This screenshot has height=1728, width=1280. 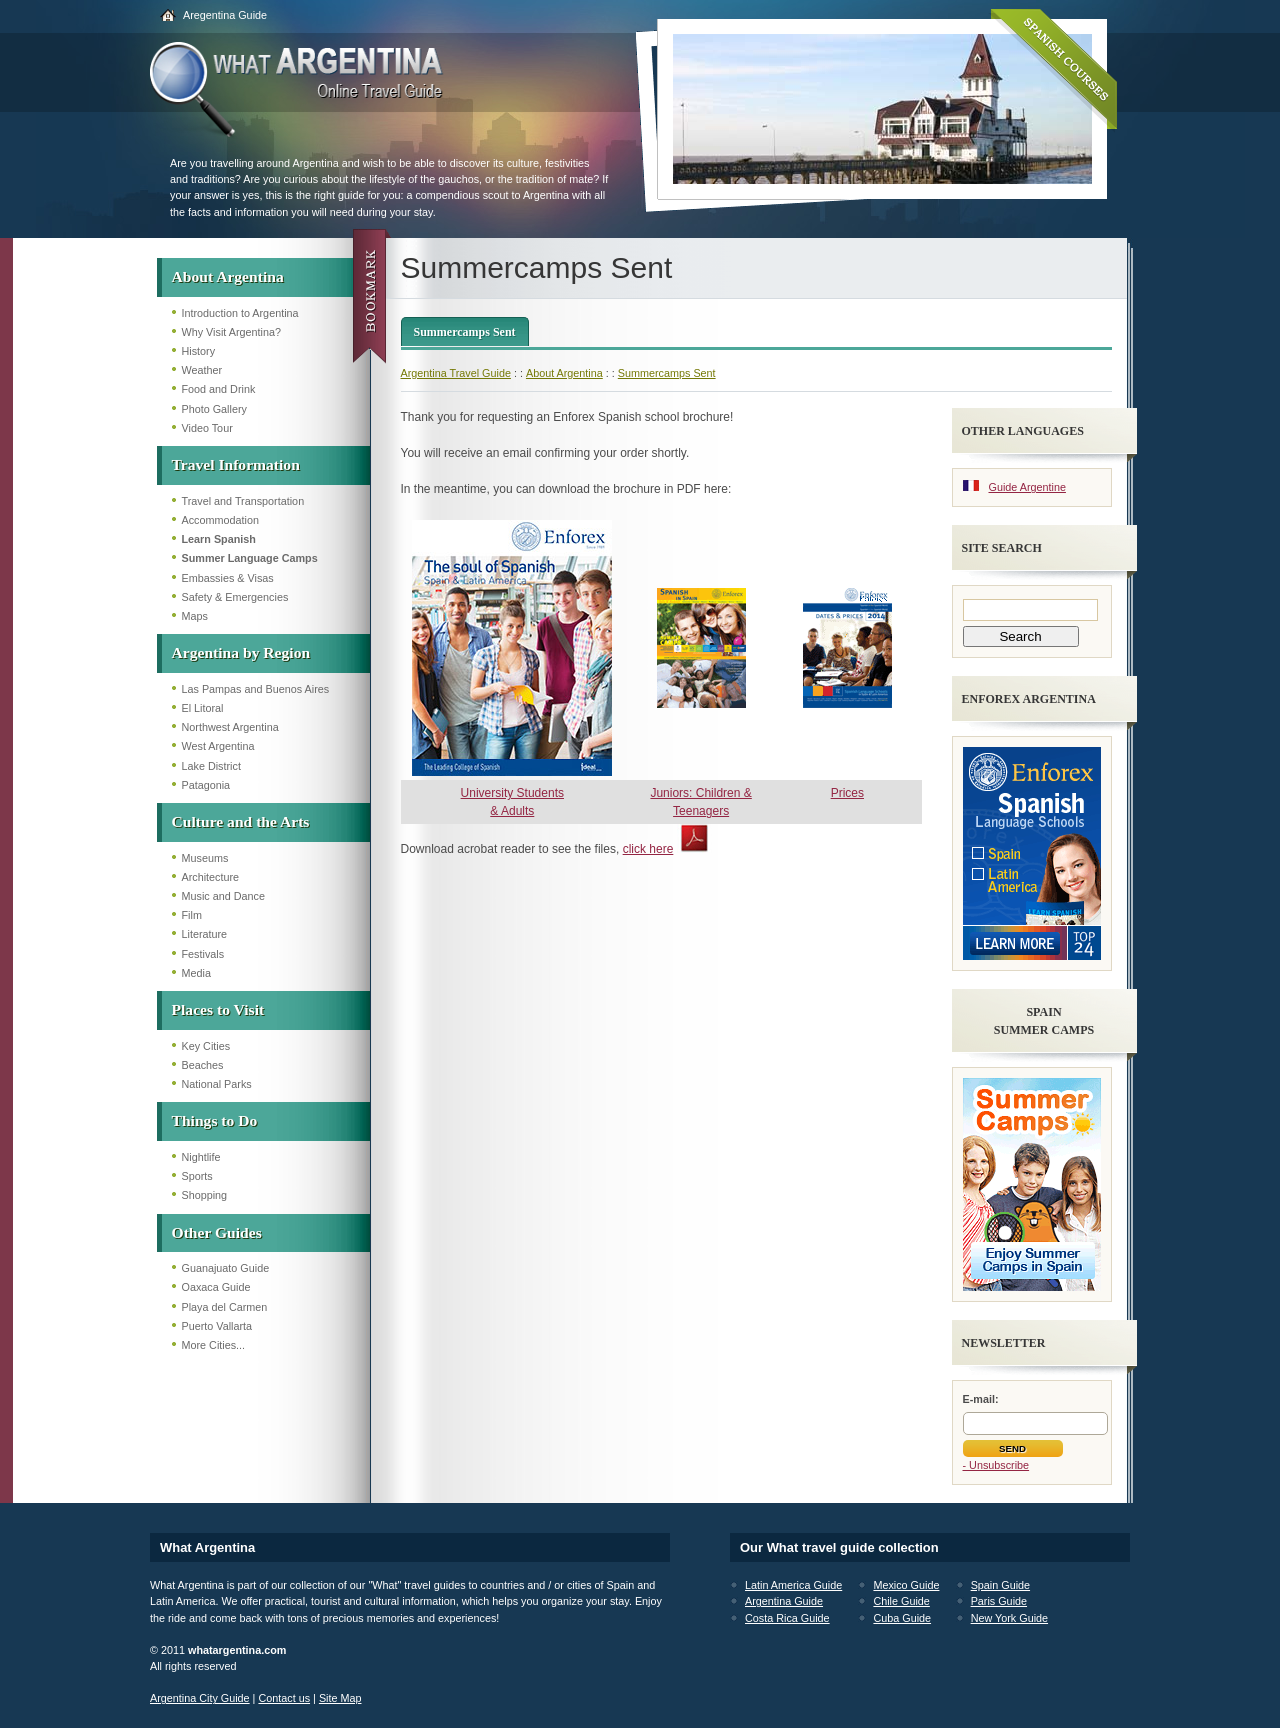 What do you see at coordinates (200, 1698) in the screenshot?
I see `Argentina City Guide` at bounding box center [200, 1698].